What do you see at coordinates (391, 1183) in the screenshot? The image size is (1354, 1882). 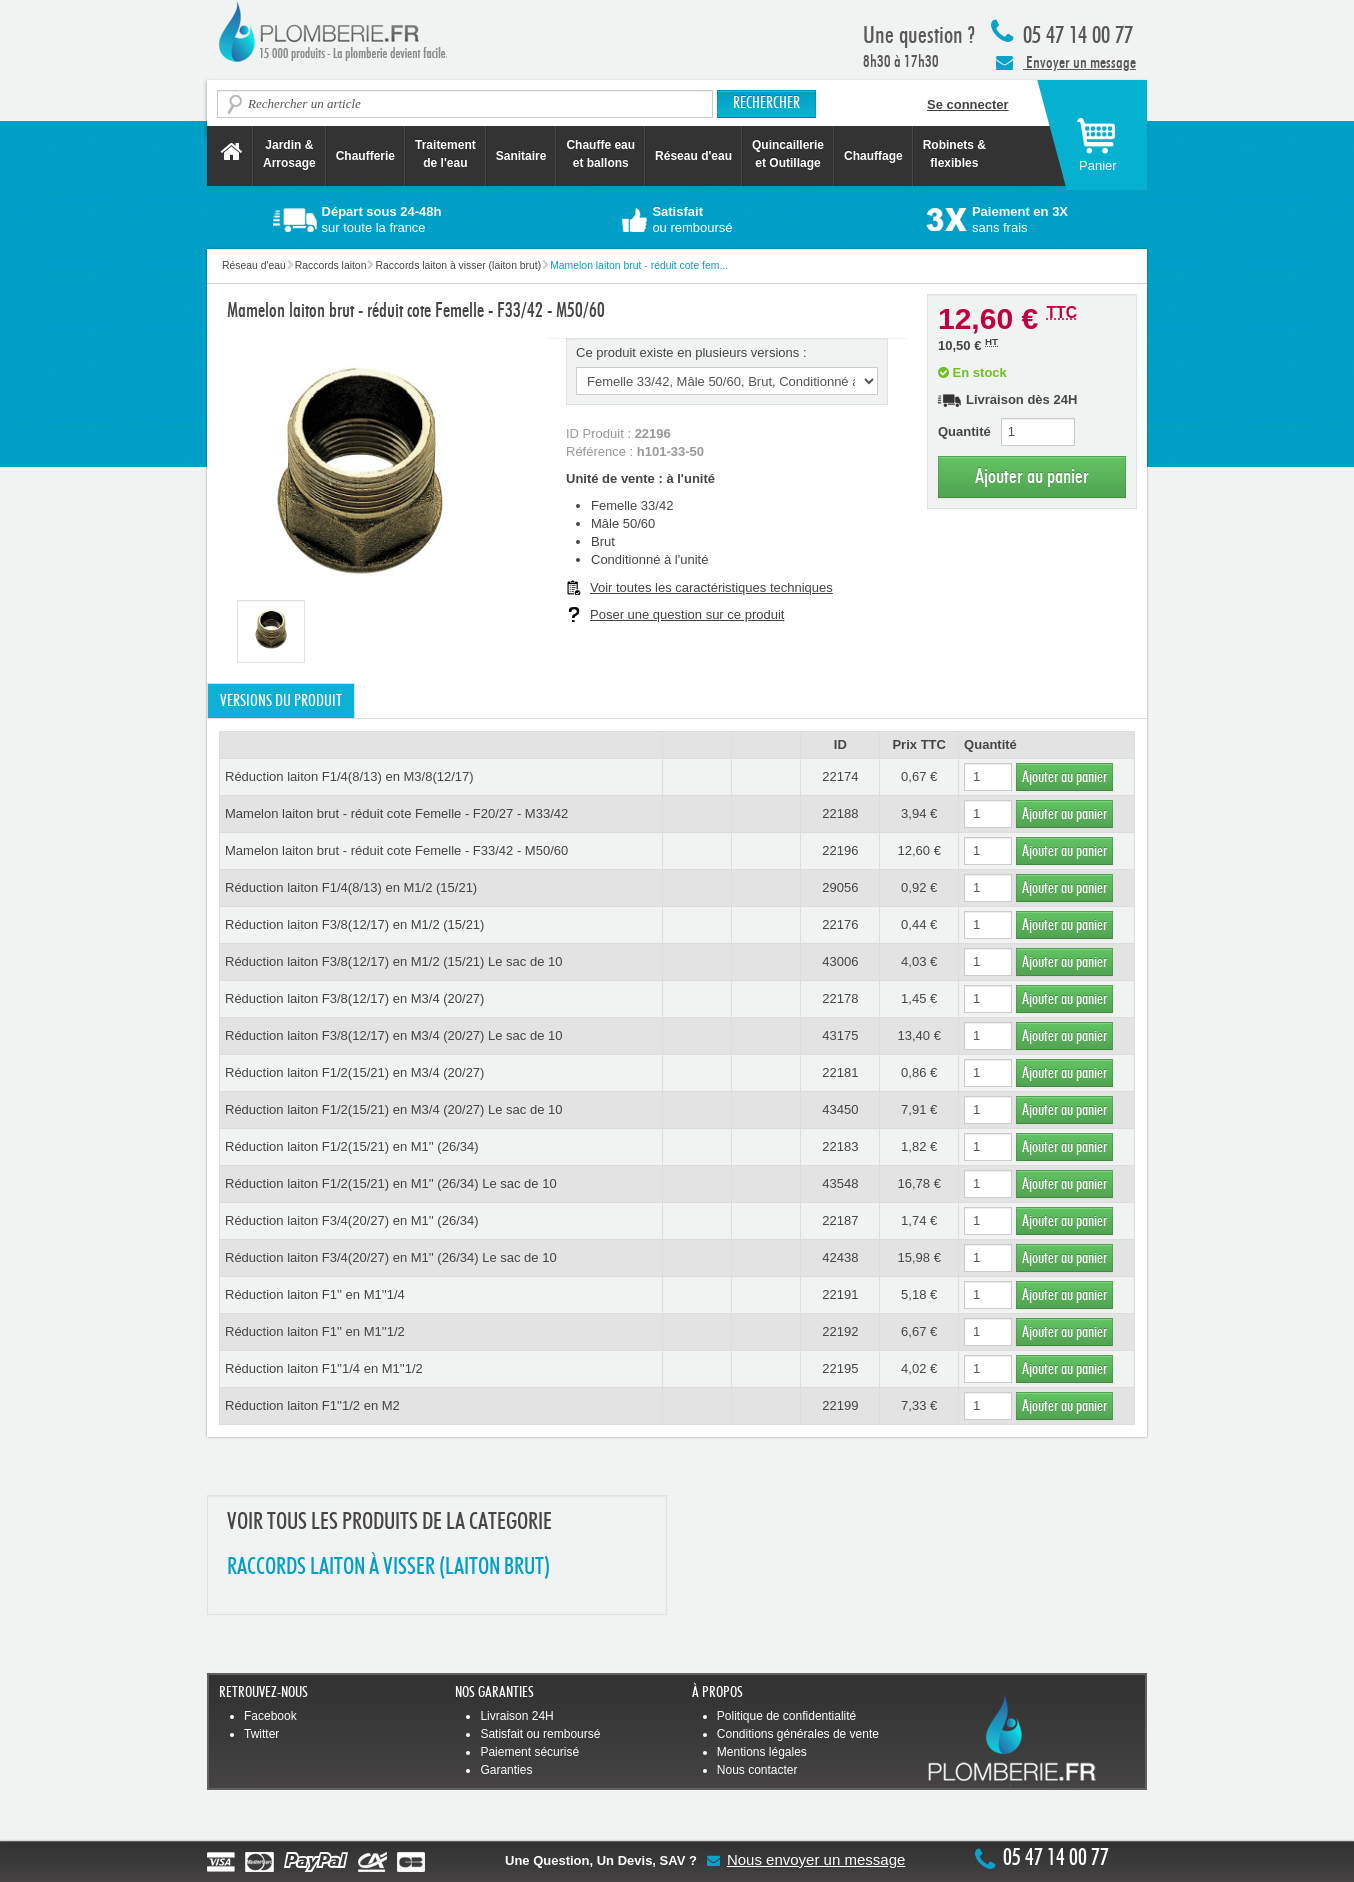 I see `Réduction laiton F1/2(15/21) en M1'' (26/34) Le sac de 10` at bounding box center [391, 1183].